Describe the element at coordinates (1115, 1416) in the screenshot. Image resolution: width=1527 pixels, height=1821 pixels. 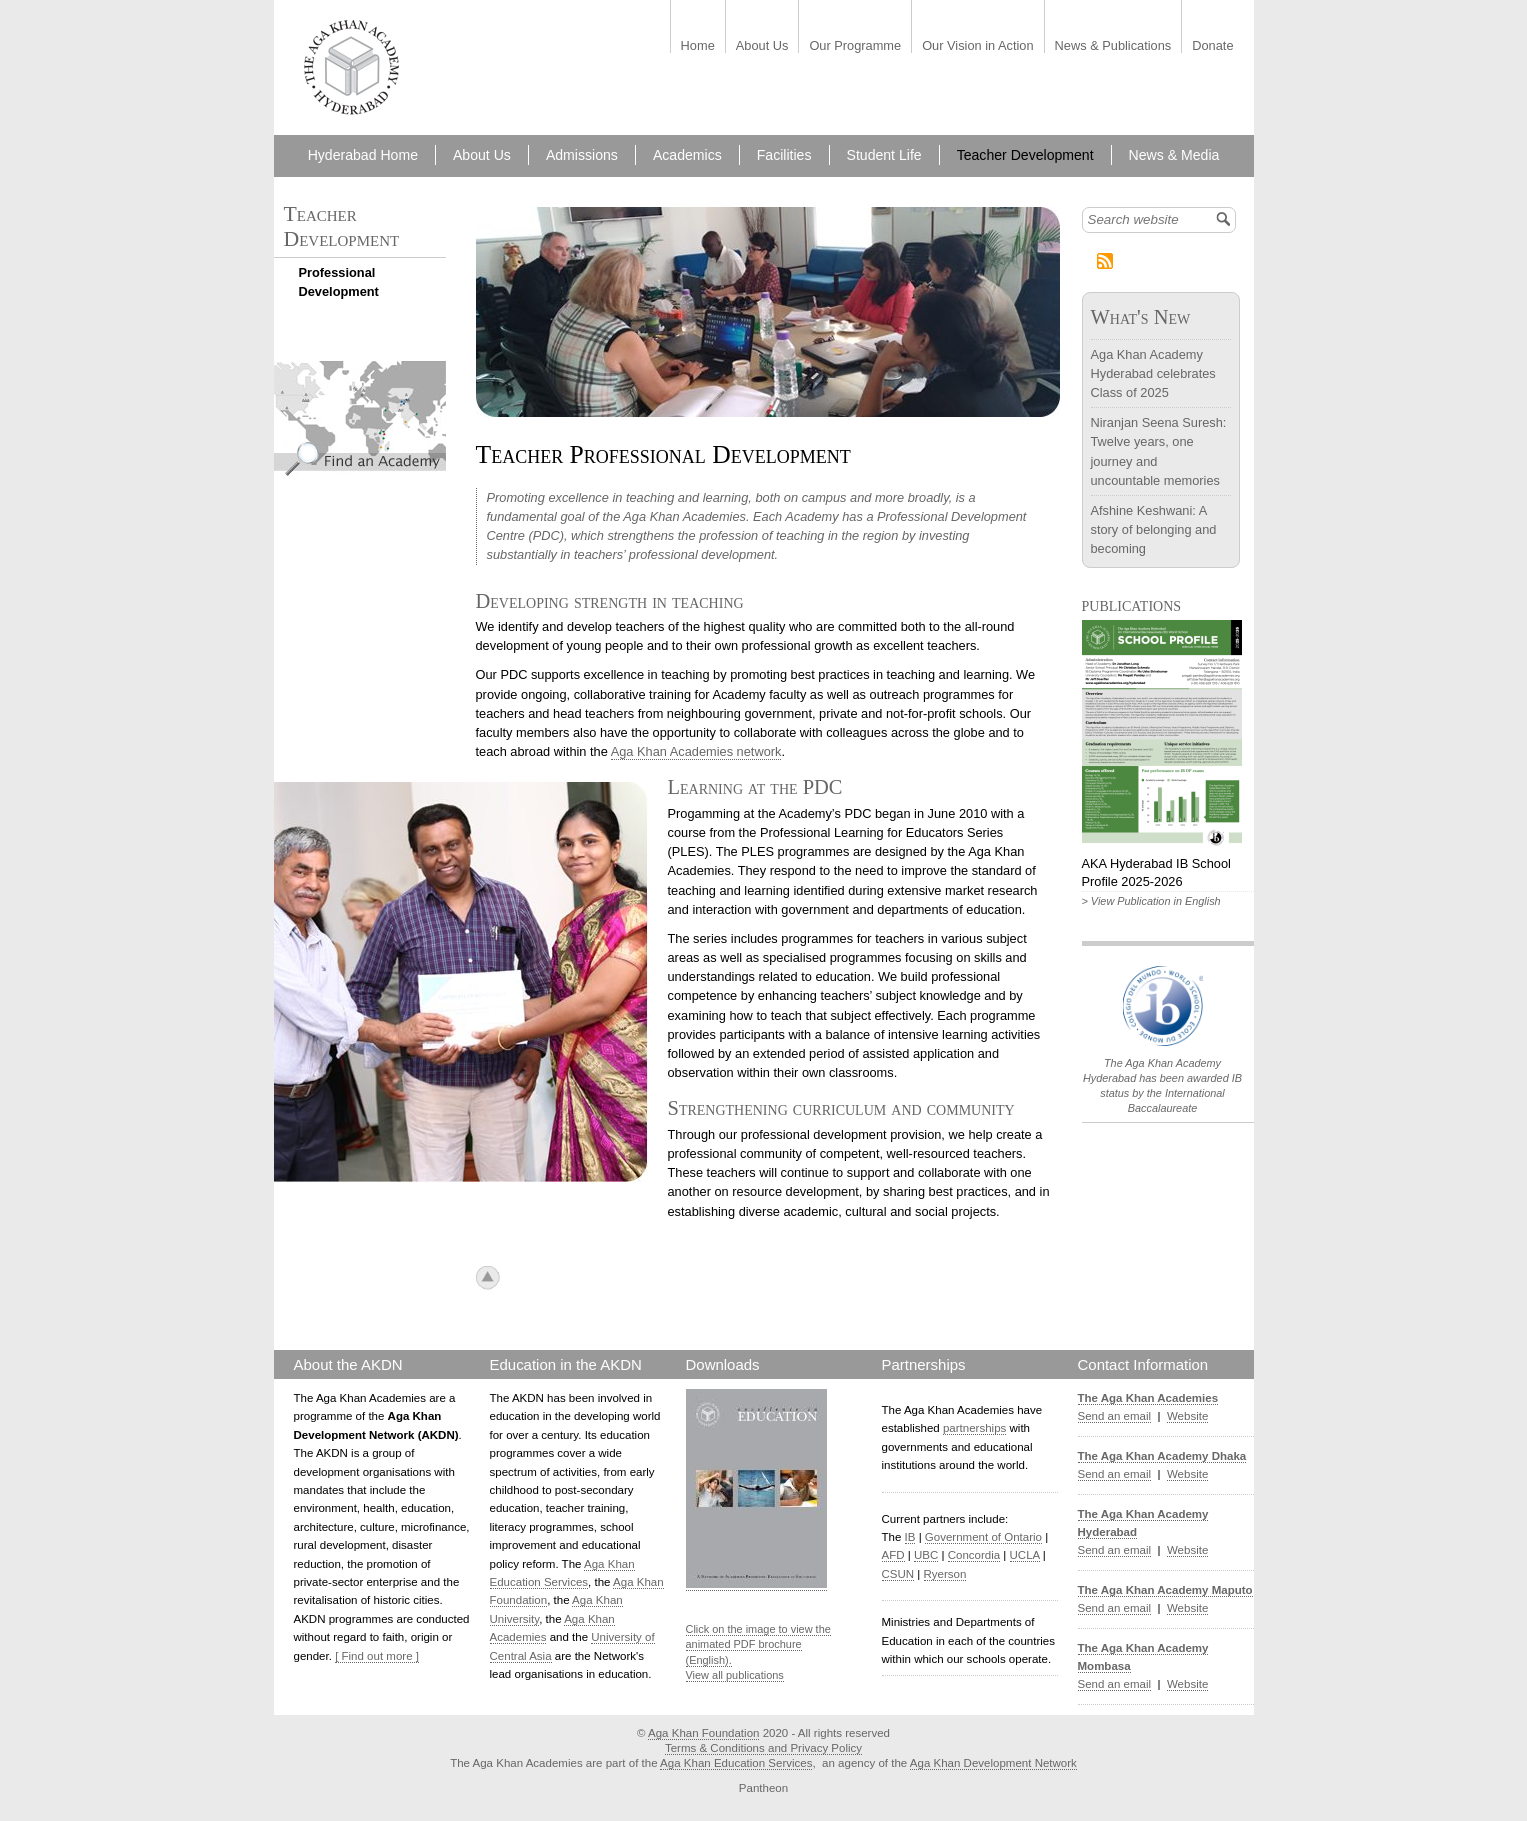
I see `Send an email` at that location.